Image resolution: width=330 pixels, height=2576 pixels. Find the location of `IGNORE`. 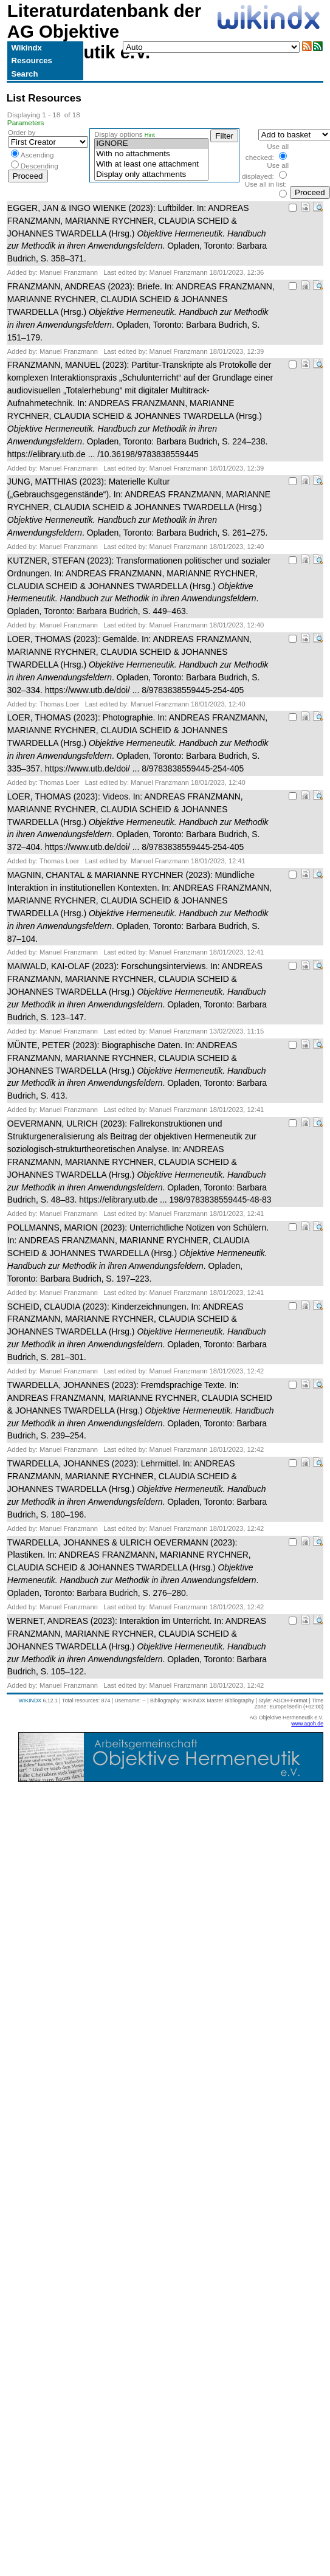

IGNORE is located at coordinates (151, 144).